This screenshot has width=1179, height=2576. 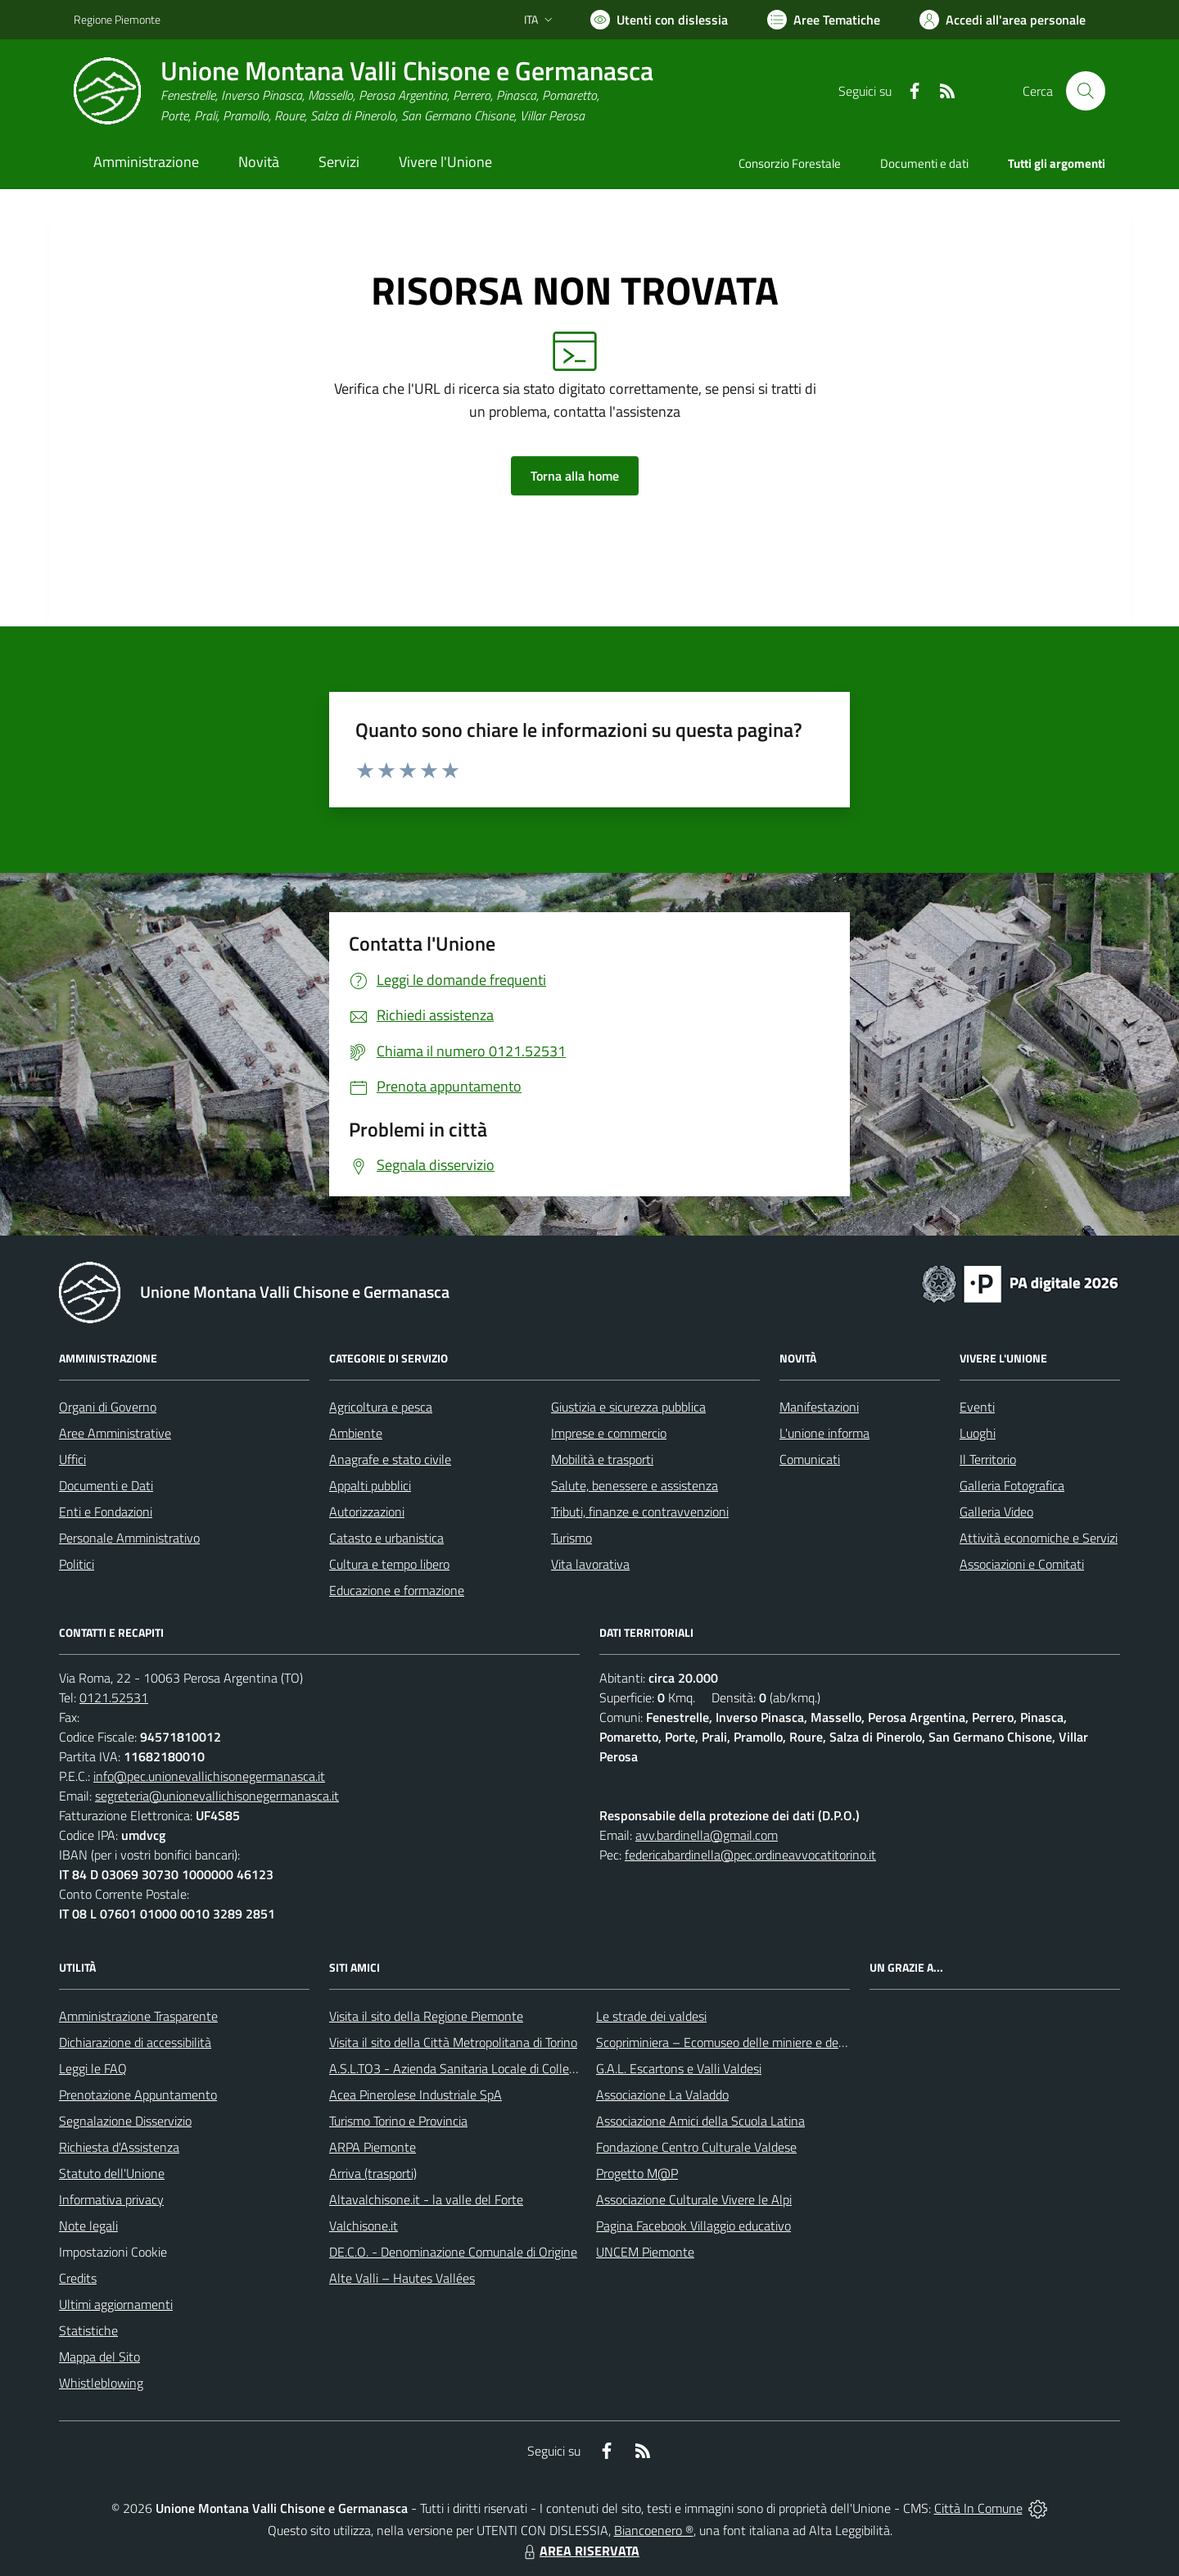 I want to click on ARPA Piemonte, so click(x=372, y=2147).